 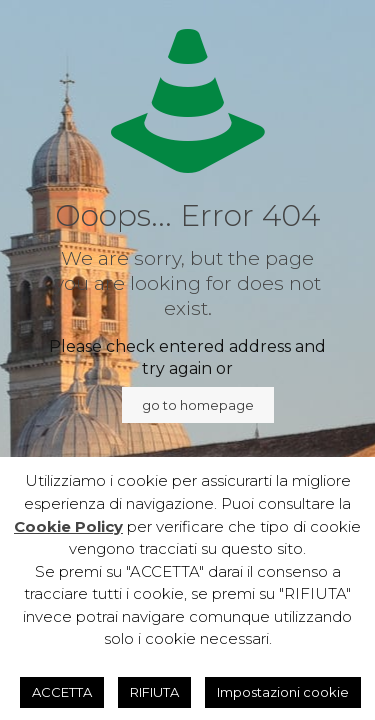 I want to click on Cookie Policy, so click(x=68, y=526).